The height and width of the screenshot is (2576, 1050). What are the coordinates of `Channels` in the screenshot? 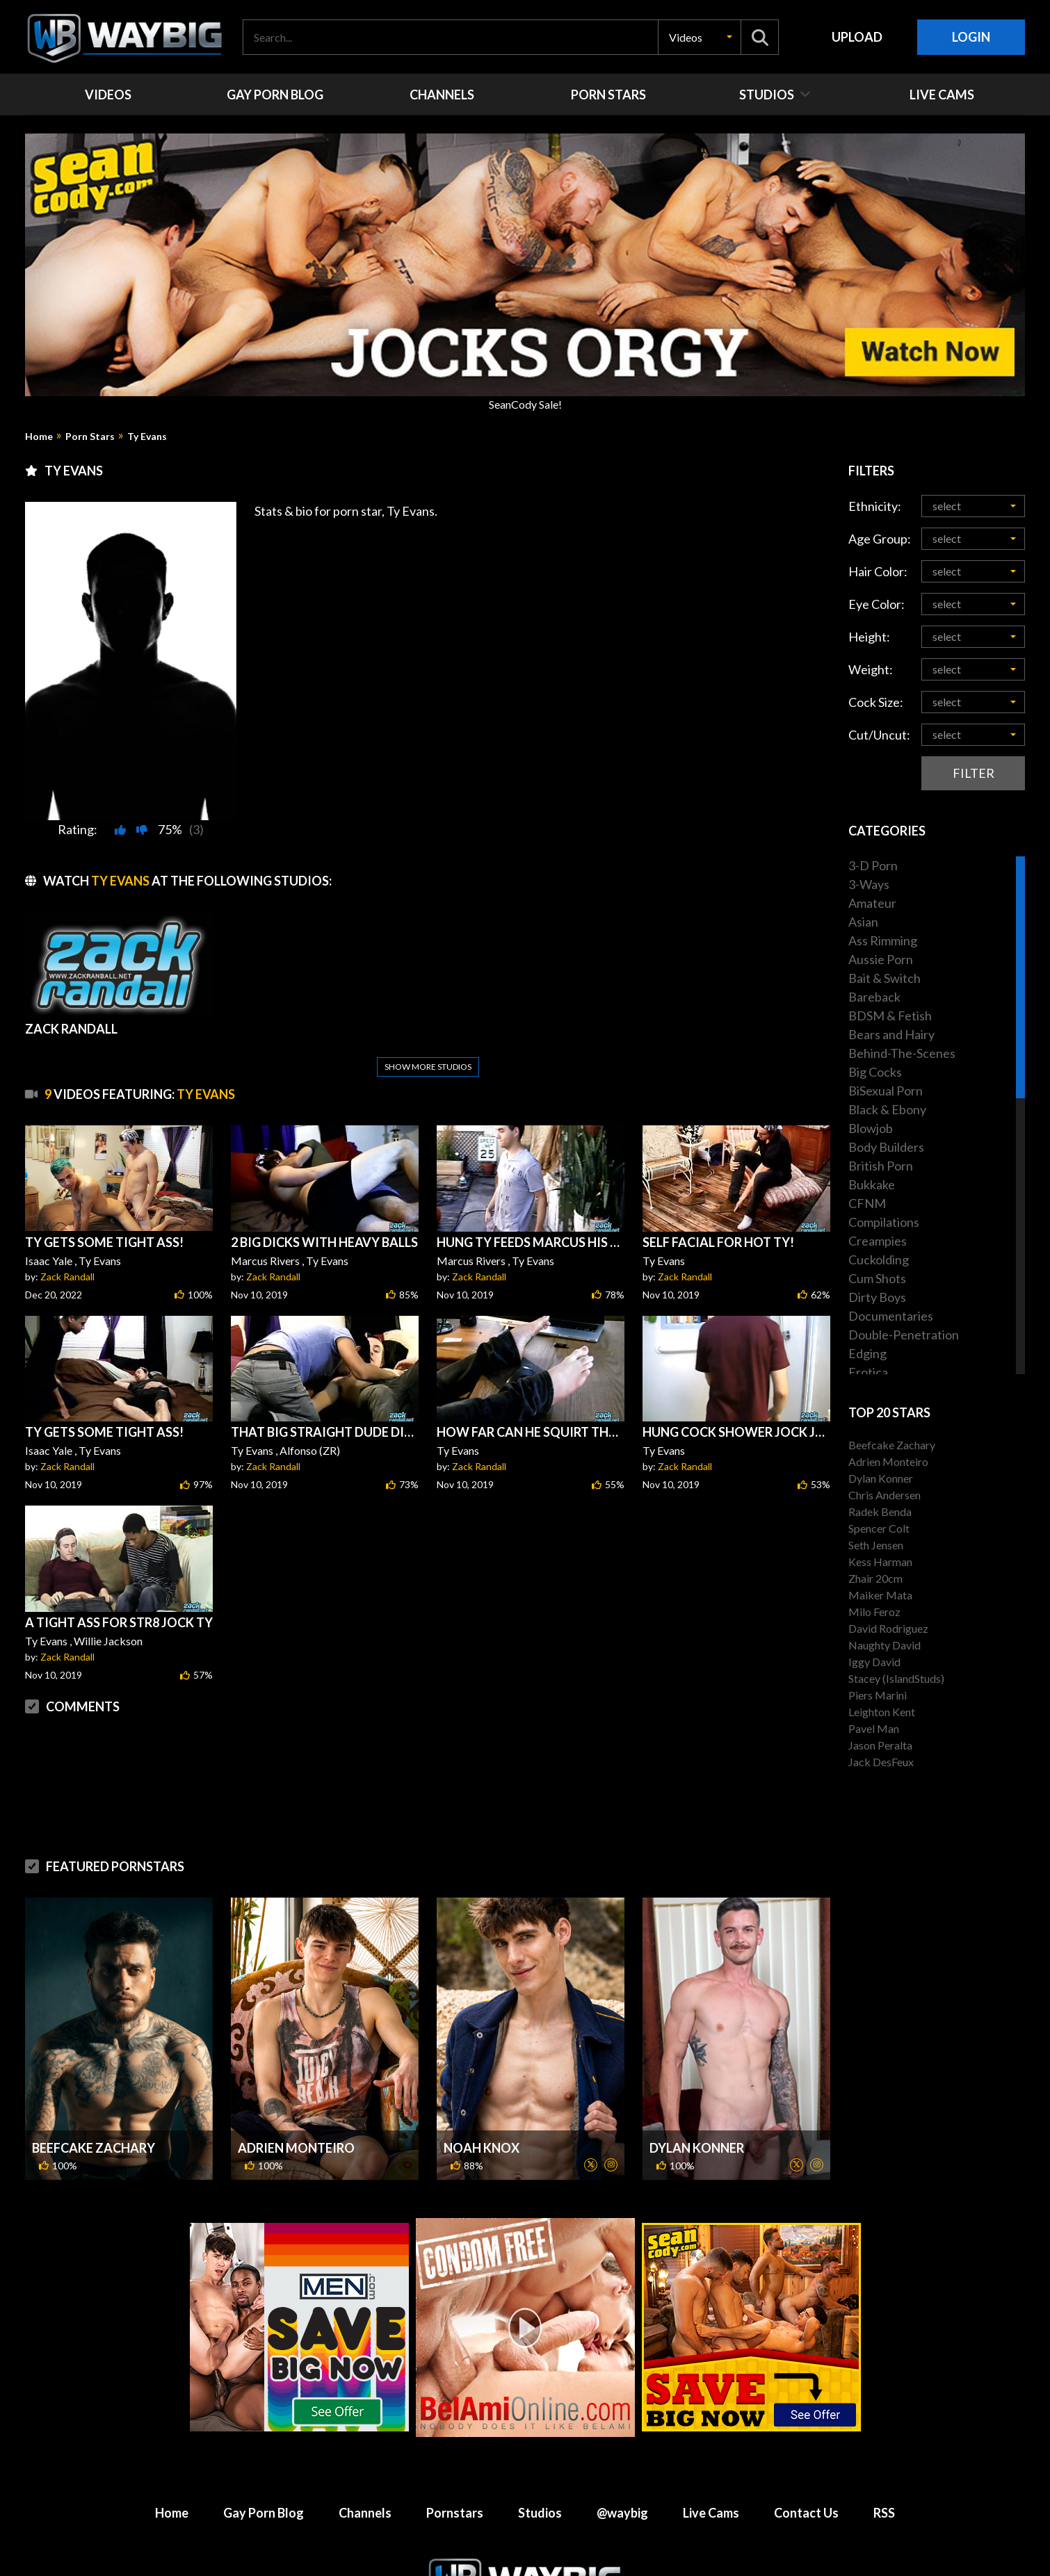 It's located at (365, 2512).